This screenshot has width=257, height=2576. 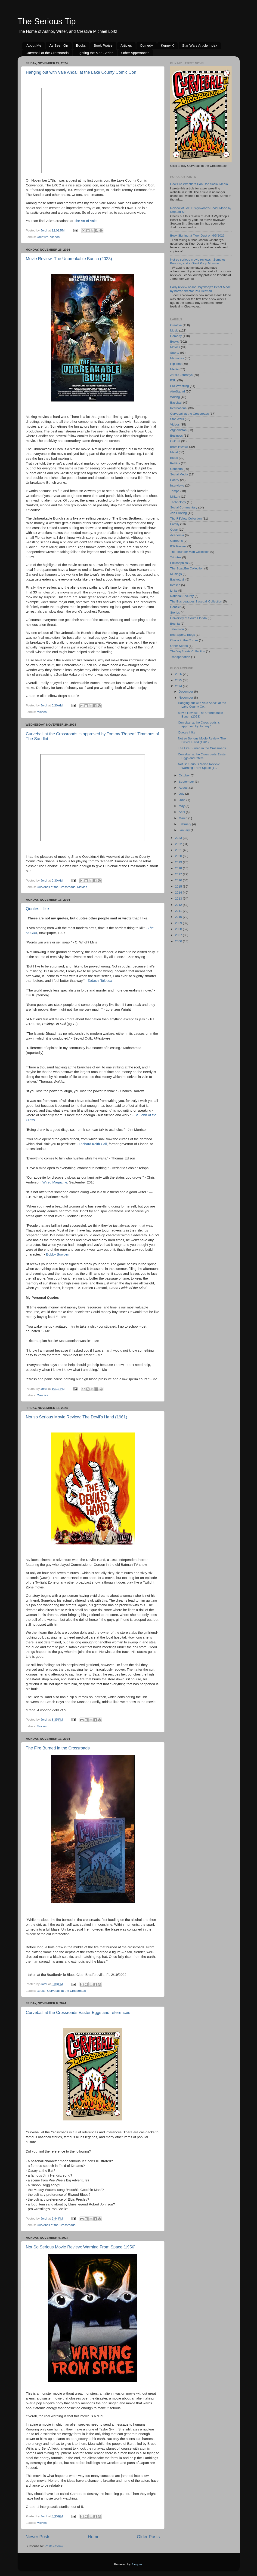 I want to click on Not So Serious Movie Review: Warning From Space (1956), so click(x=81, y=2247).